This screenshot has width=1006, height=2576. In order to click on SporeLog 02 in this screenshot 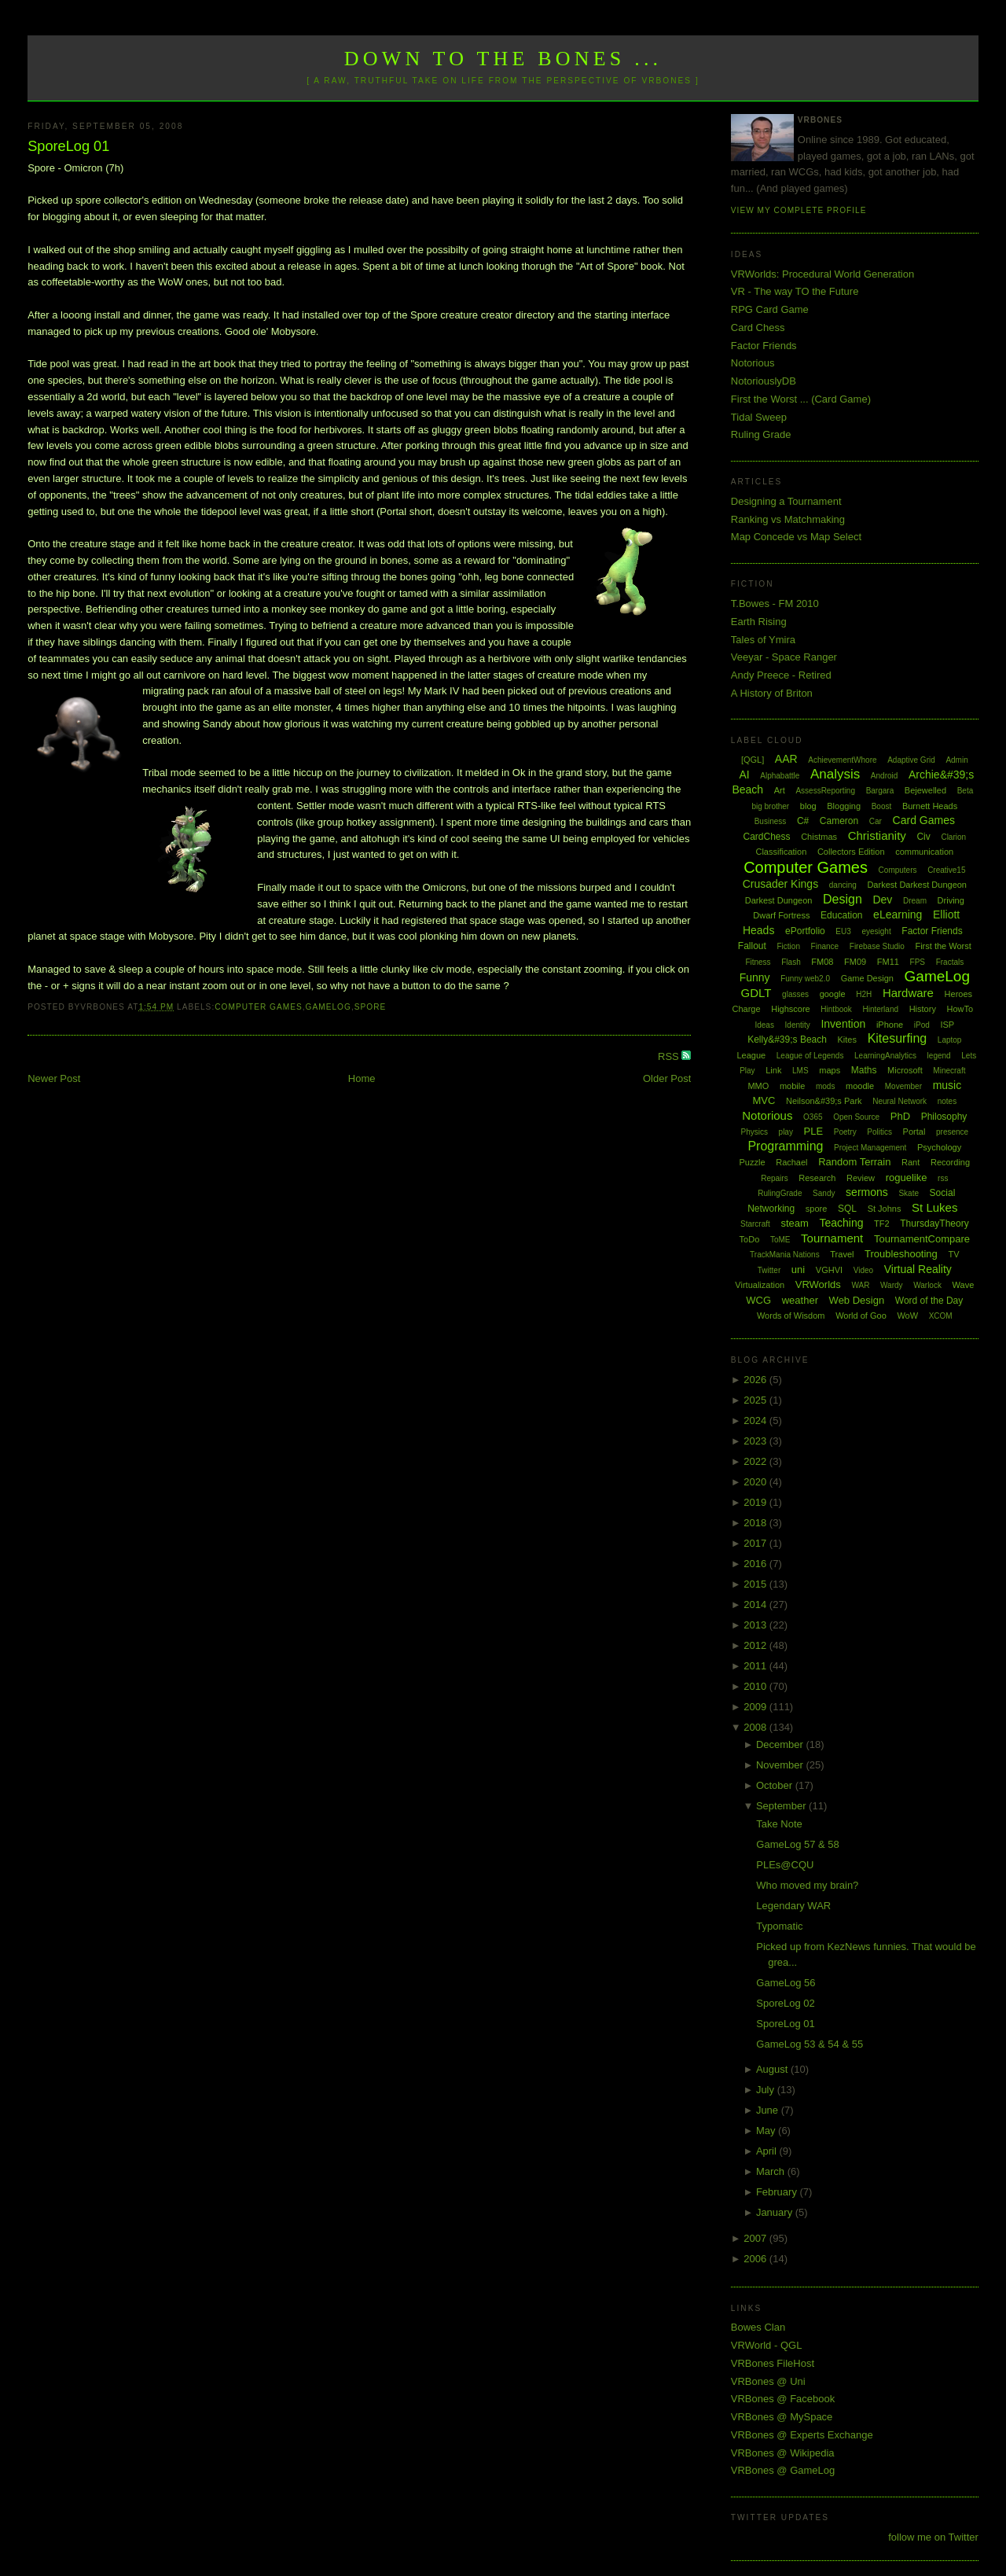, I will do `click(785, 2003)`.